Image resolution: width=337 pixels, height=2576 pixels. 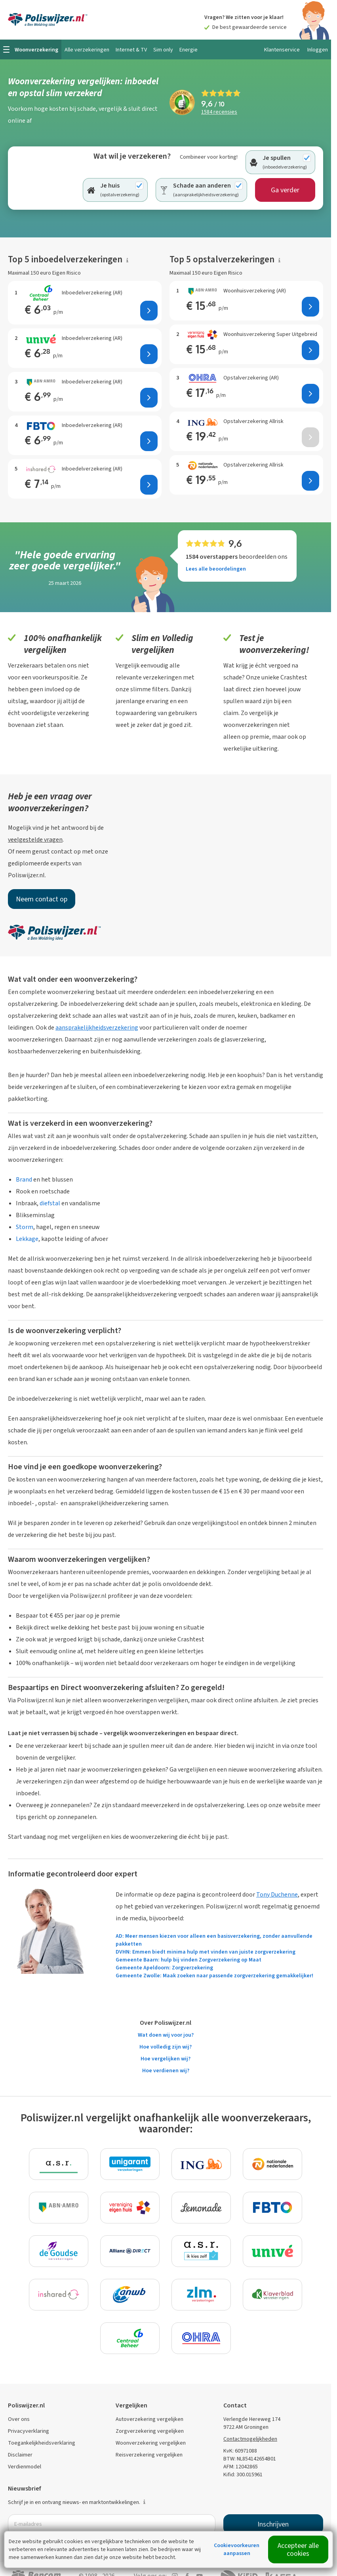 What do you see at coordinates (273, 2524) in the screenshot?
I see `Inschrijven` at bounding box center [273, 2524].